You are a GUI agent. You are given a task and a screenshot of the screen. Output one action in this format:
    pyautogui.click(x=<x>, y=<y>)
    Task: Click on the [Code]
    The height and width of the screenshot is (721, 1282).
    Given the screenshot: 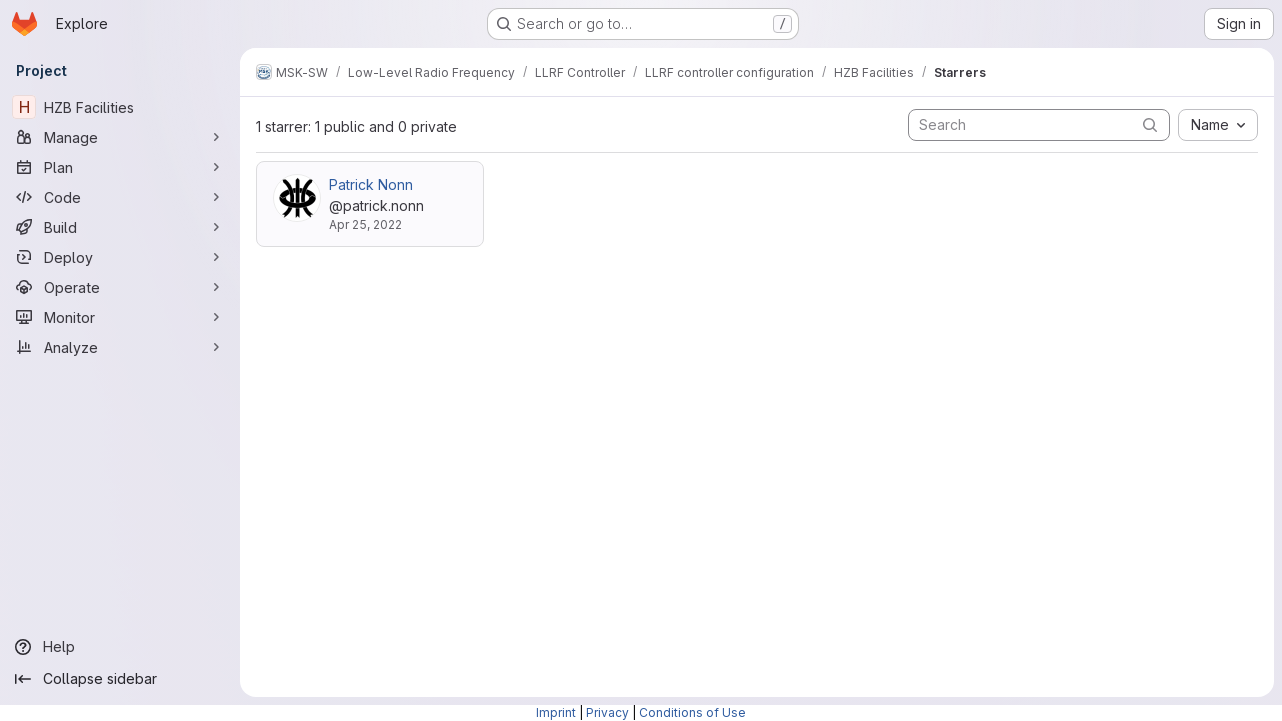 What is the action you would take?
    pyautogui.click(x=120, y=197)
    